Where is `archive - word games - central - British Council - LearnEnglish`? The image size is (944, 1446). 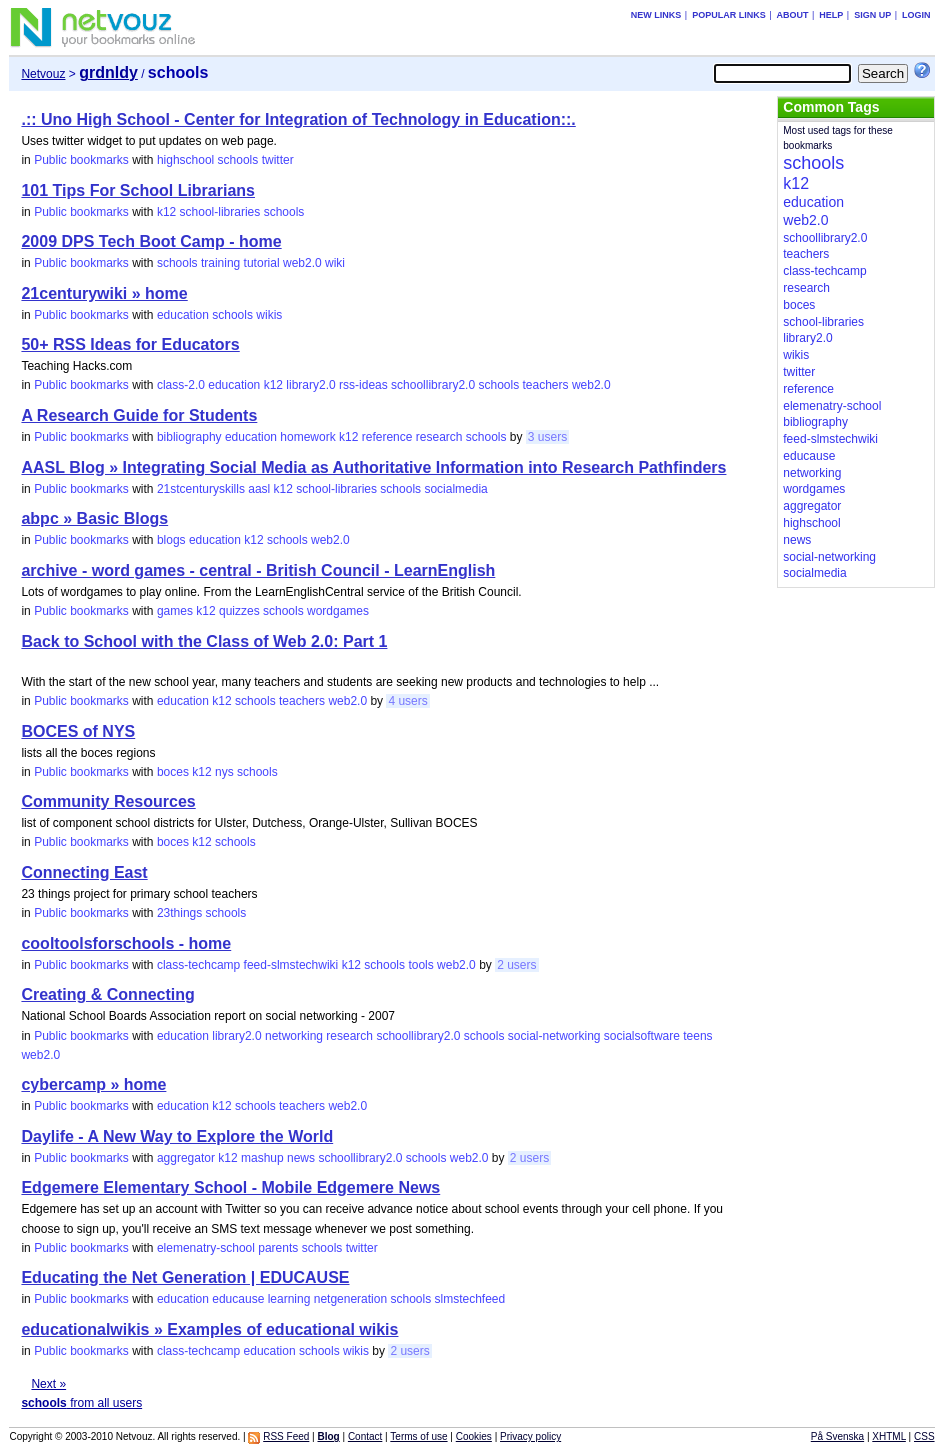
archive - word games - central - British Council - LearnEnglish is located at coordinates (258, 570).